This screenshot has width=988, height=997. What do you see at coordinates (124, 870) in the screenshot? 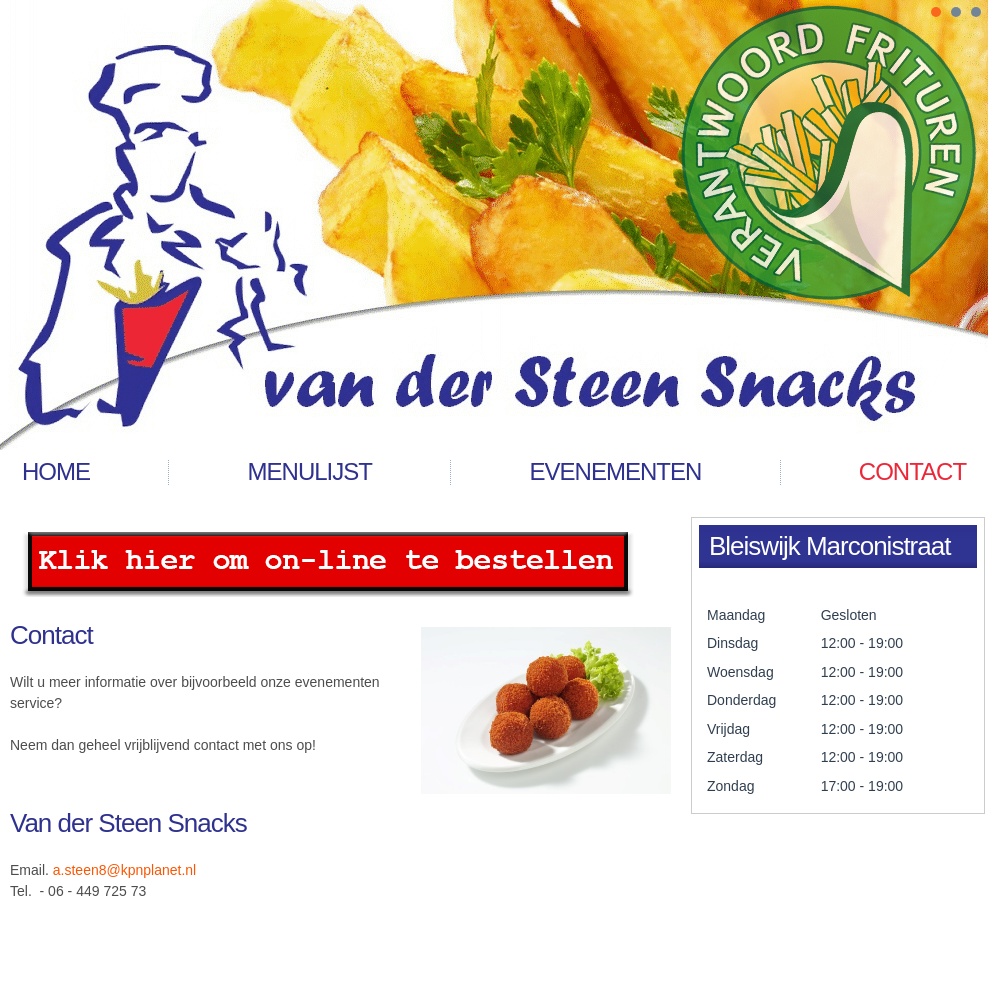
I see `a.steen8@kpnplanet.nl` at bounding box center [124, 870].